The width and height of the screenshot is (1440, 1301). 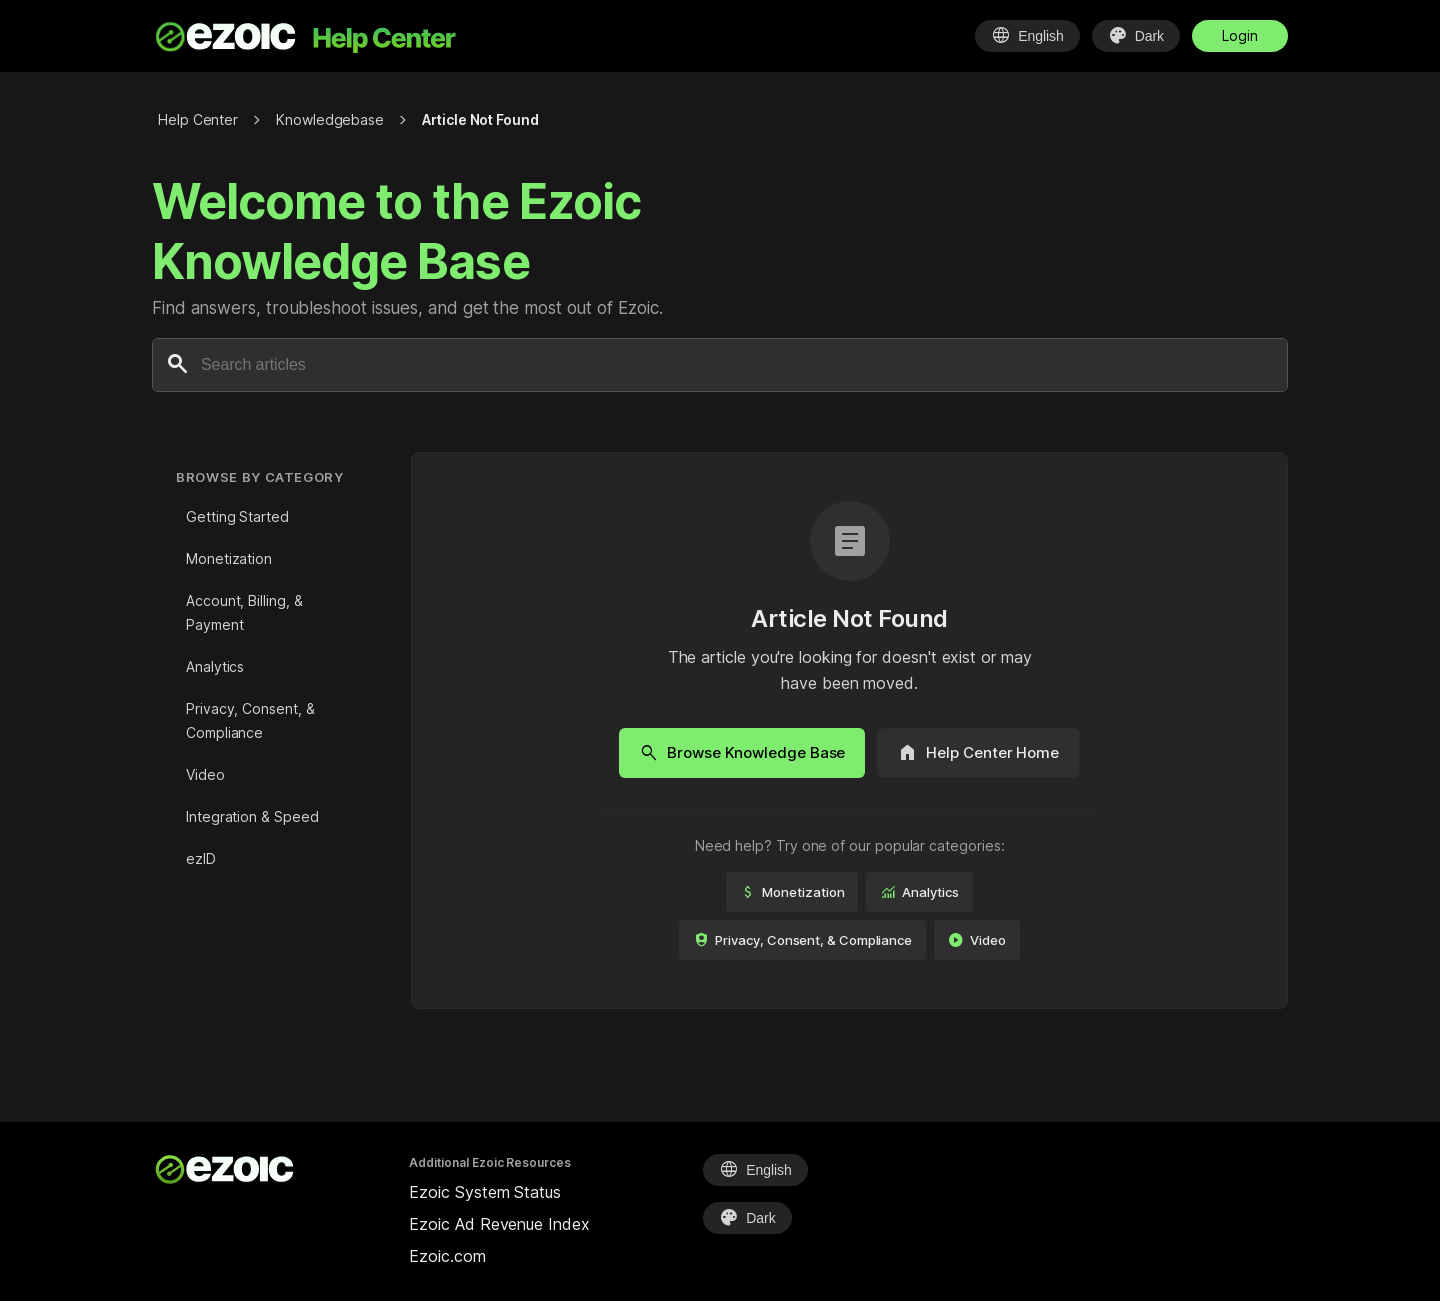 I want to click on Ezoic.com, so click(x=447, y=1256).